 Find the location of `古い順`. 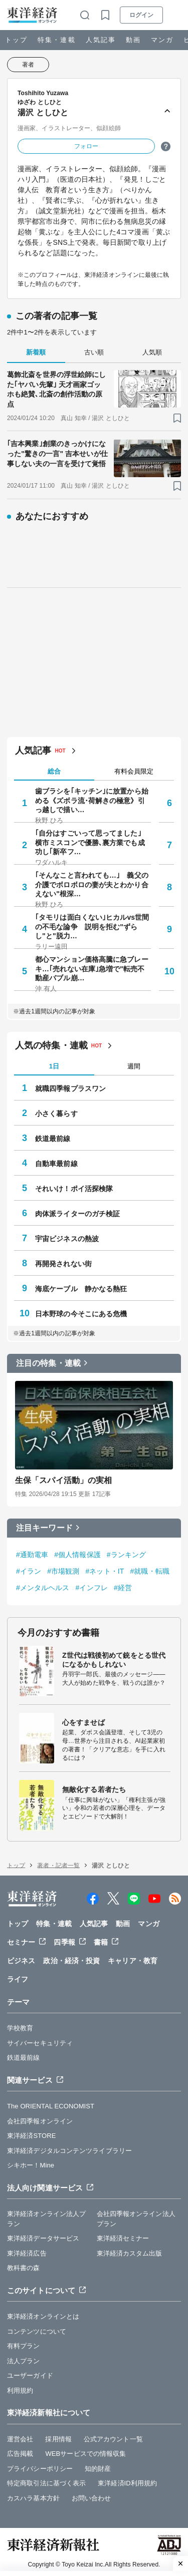

古い順 is located at coordinates (94, 352).